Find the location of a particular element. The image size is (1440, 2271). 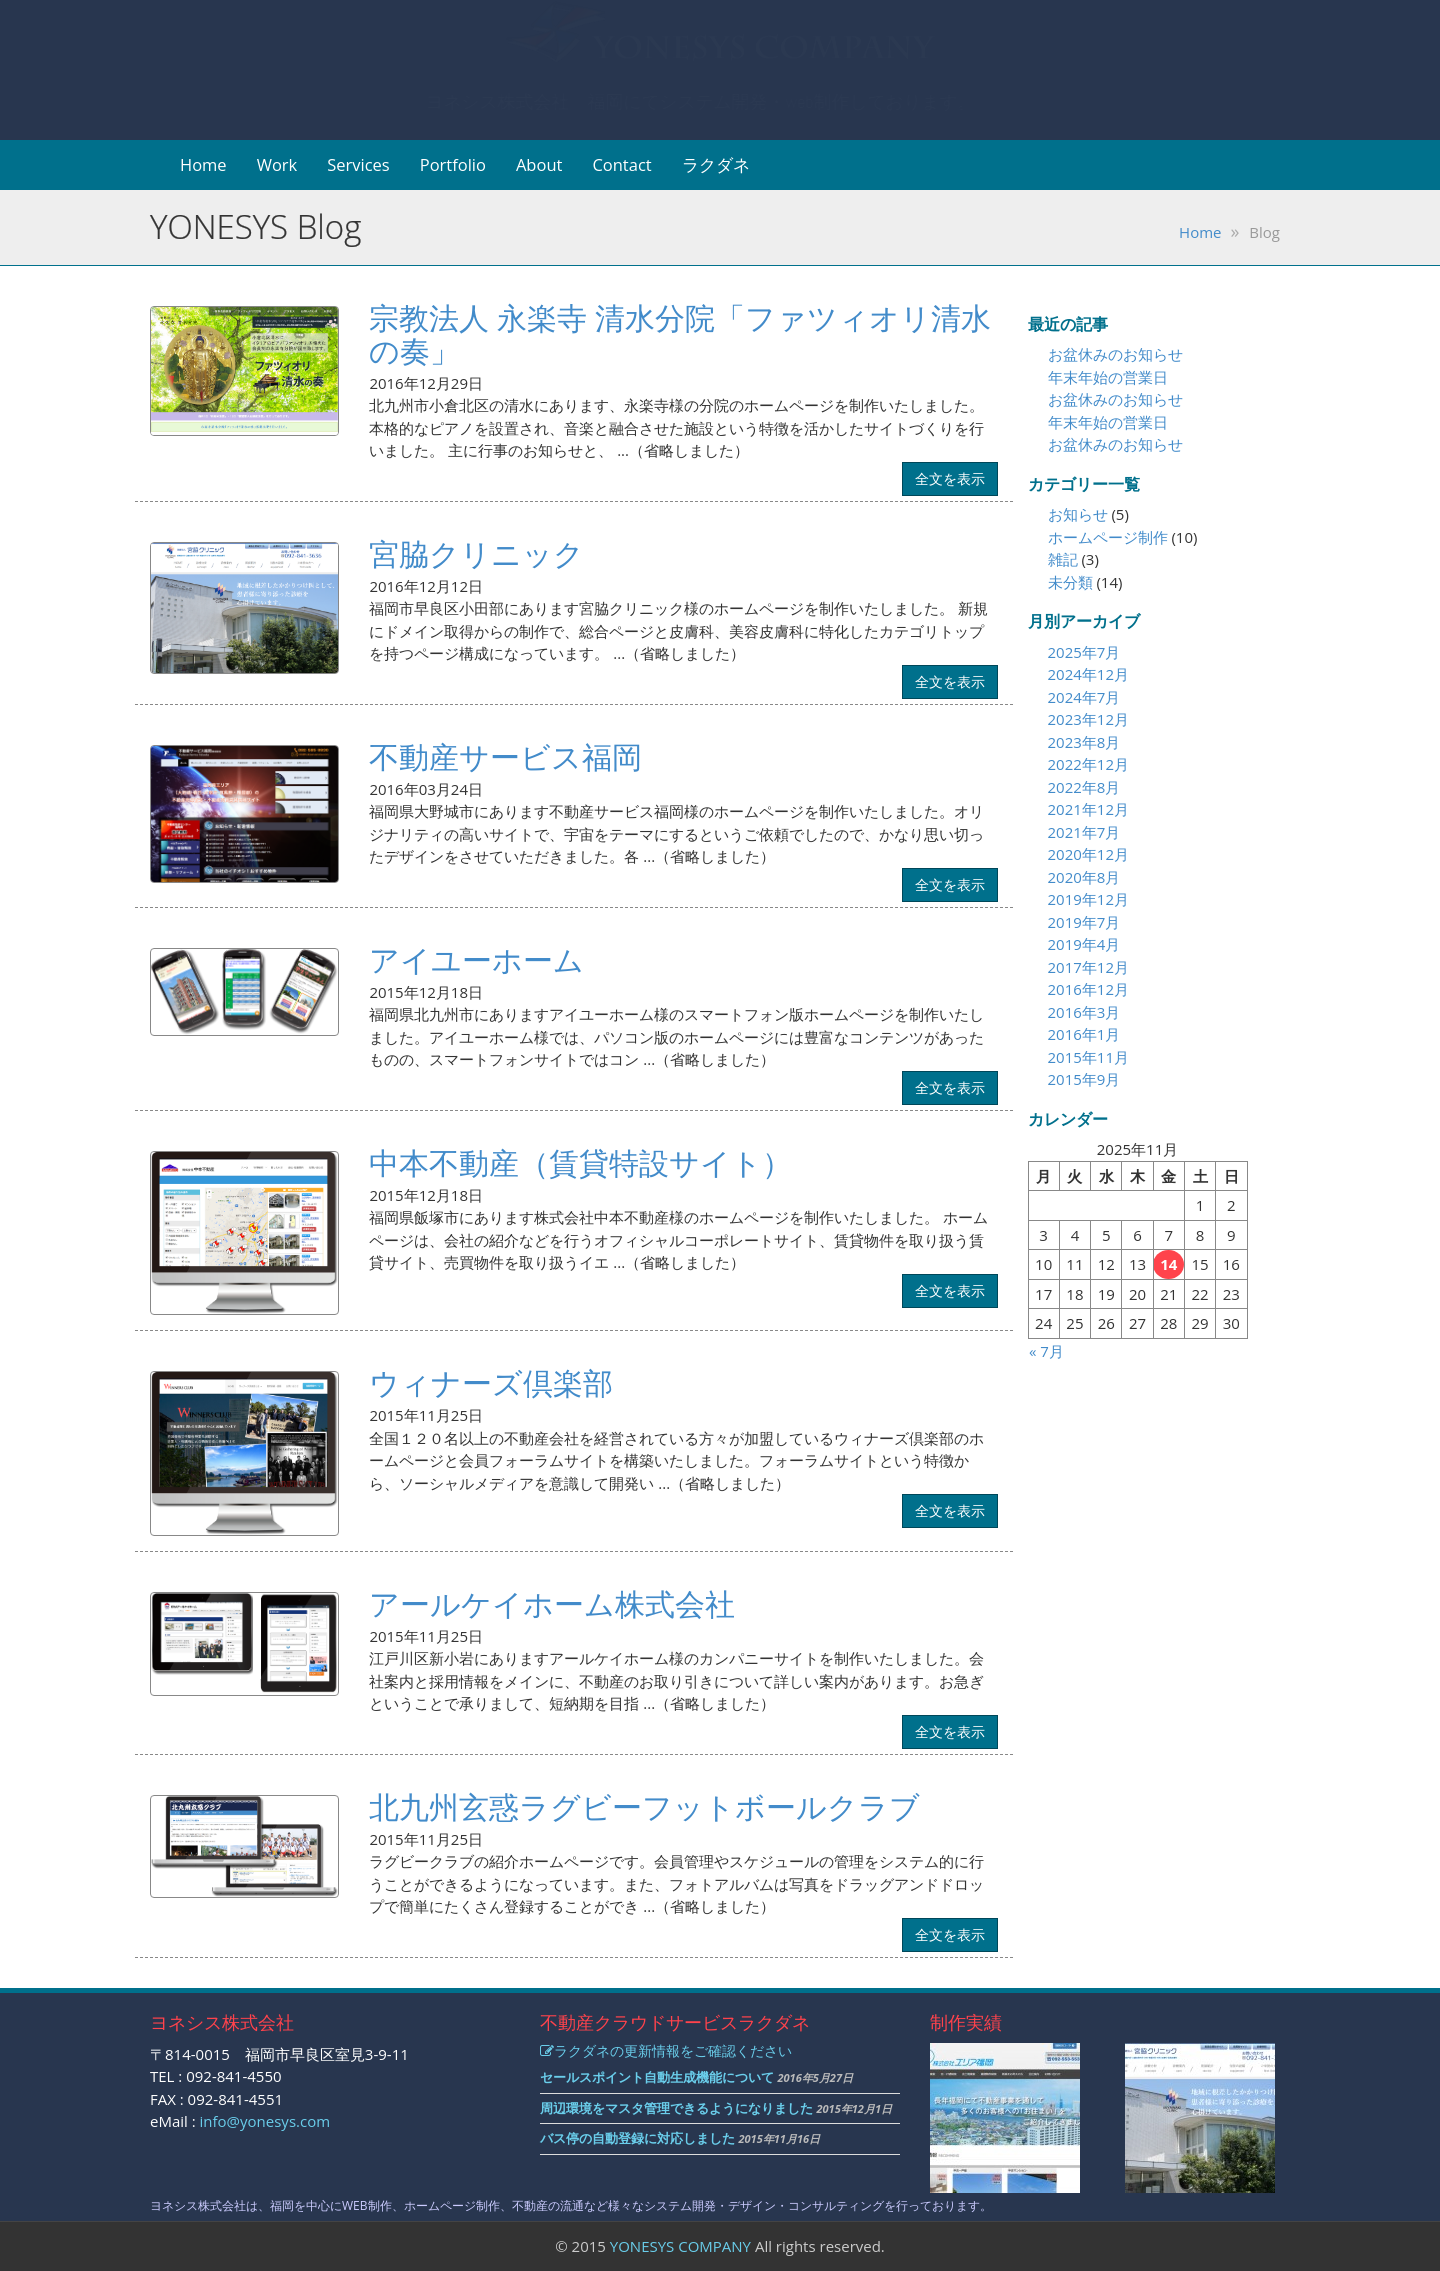

2016年12月 is located at coordinates (1088, 989).